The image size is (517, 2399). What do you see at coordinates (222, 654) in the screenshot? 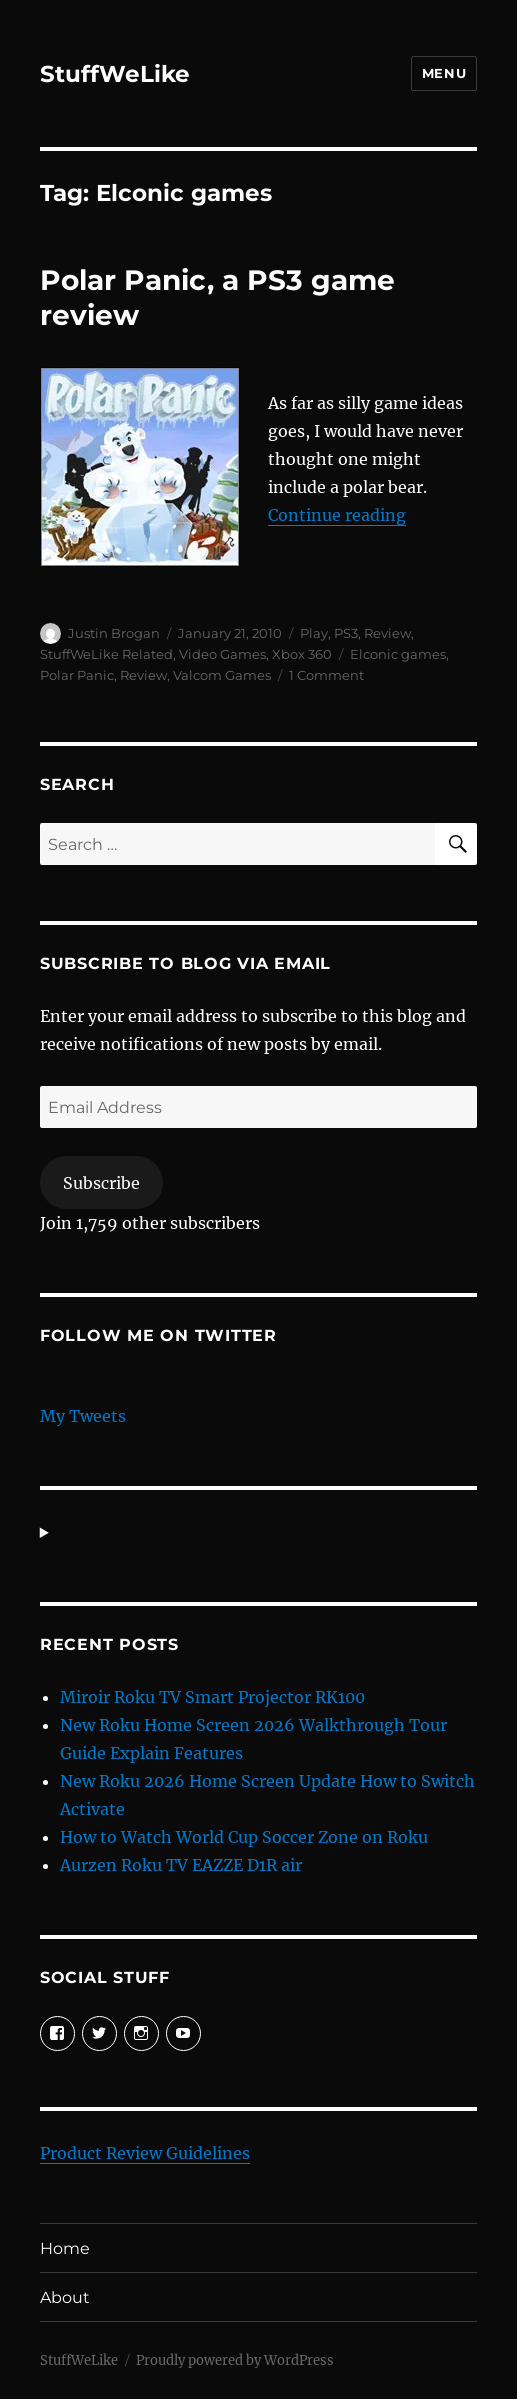
I see `Video Games` at bounding box center [222, 654].